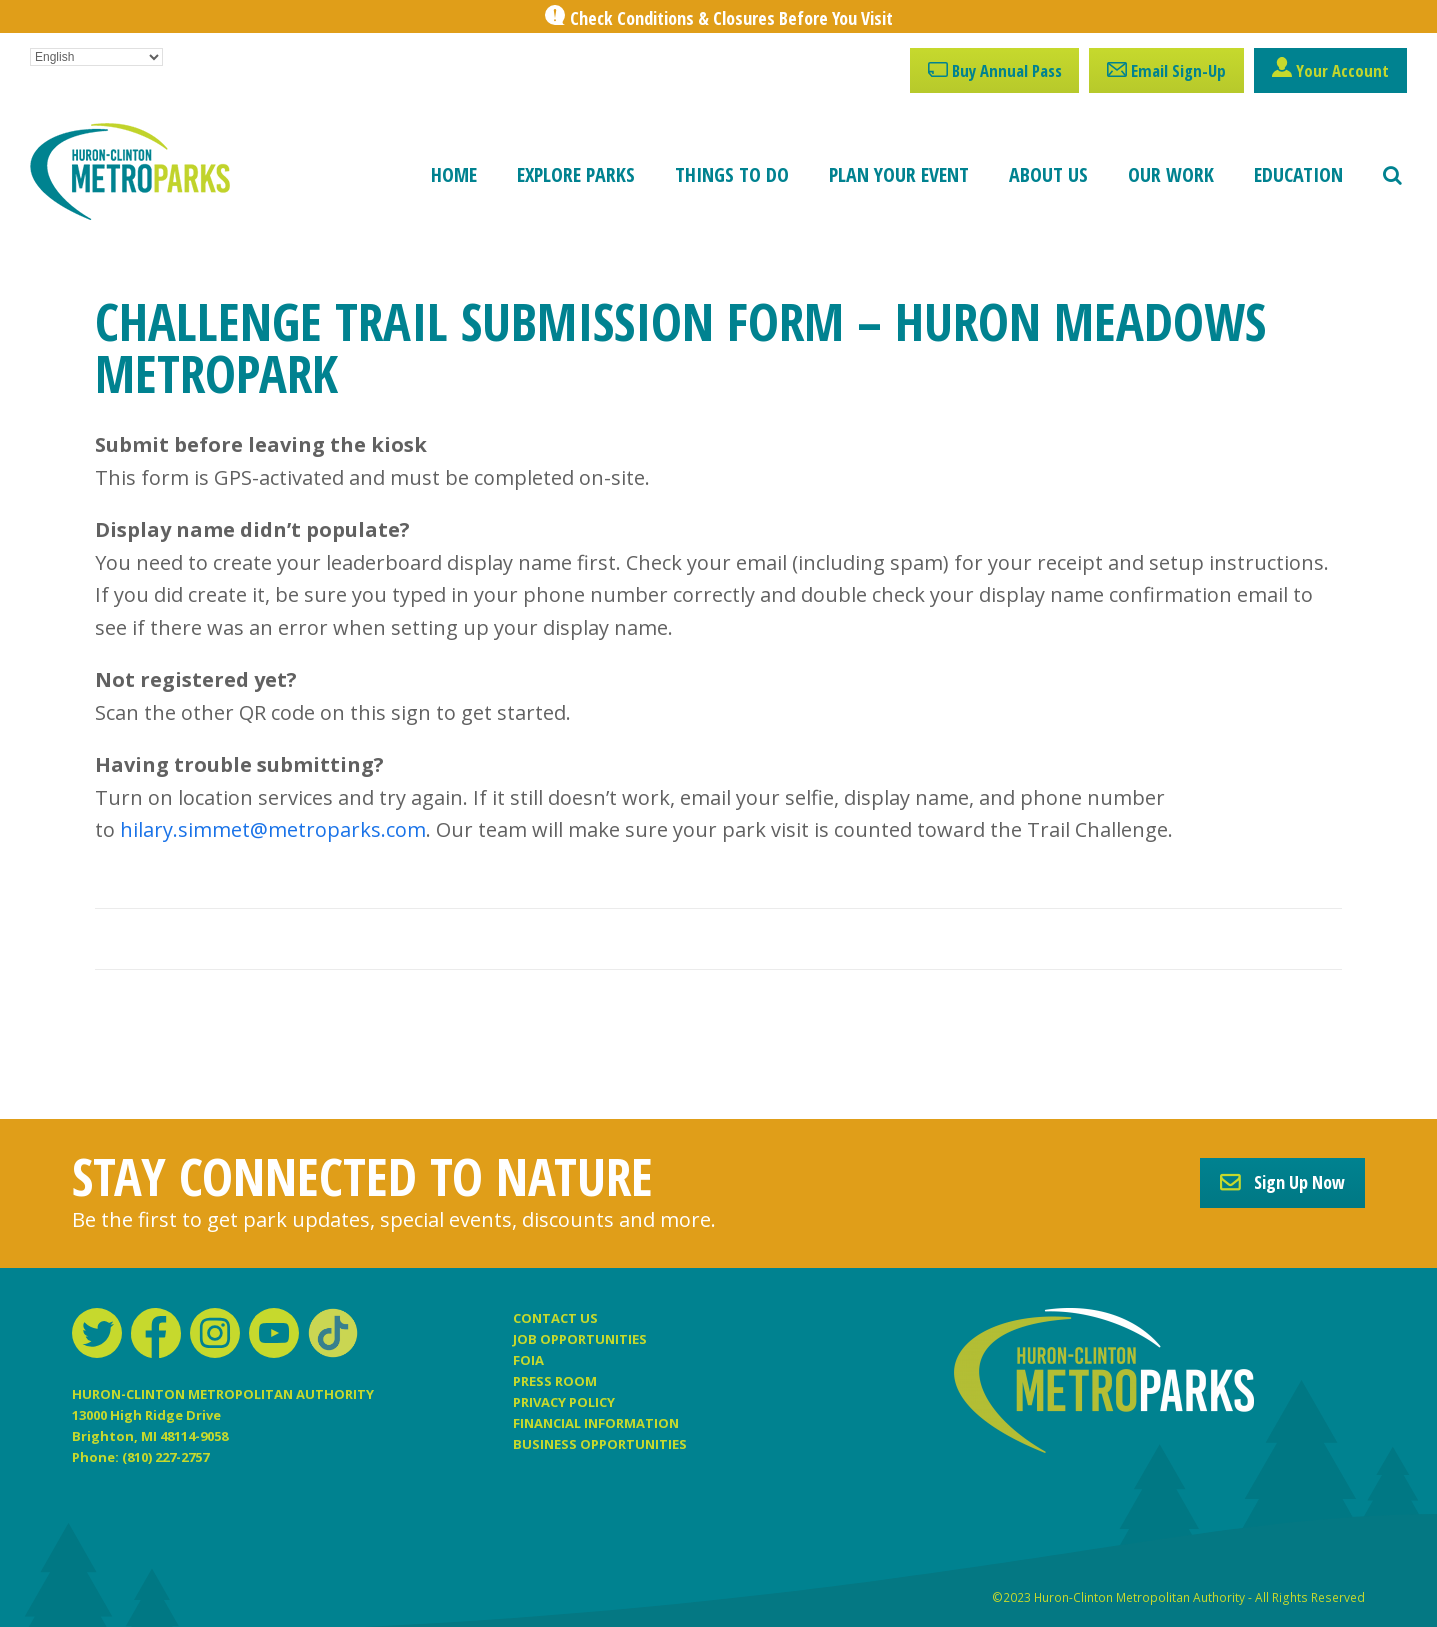 This screenshot has height=1627, width=1437. I want to click on hilary.simmet@metroparks.com, so click(273, 829).